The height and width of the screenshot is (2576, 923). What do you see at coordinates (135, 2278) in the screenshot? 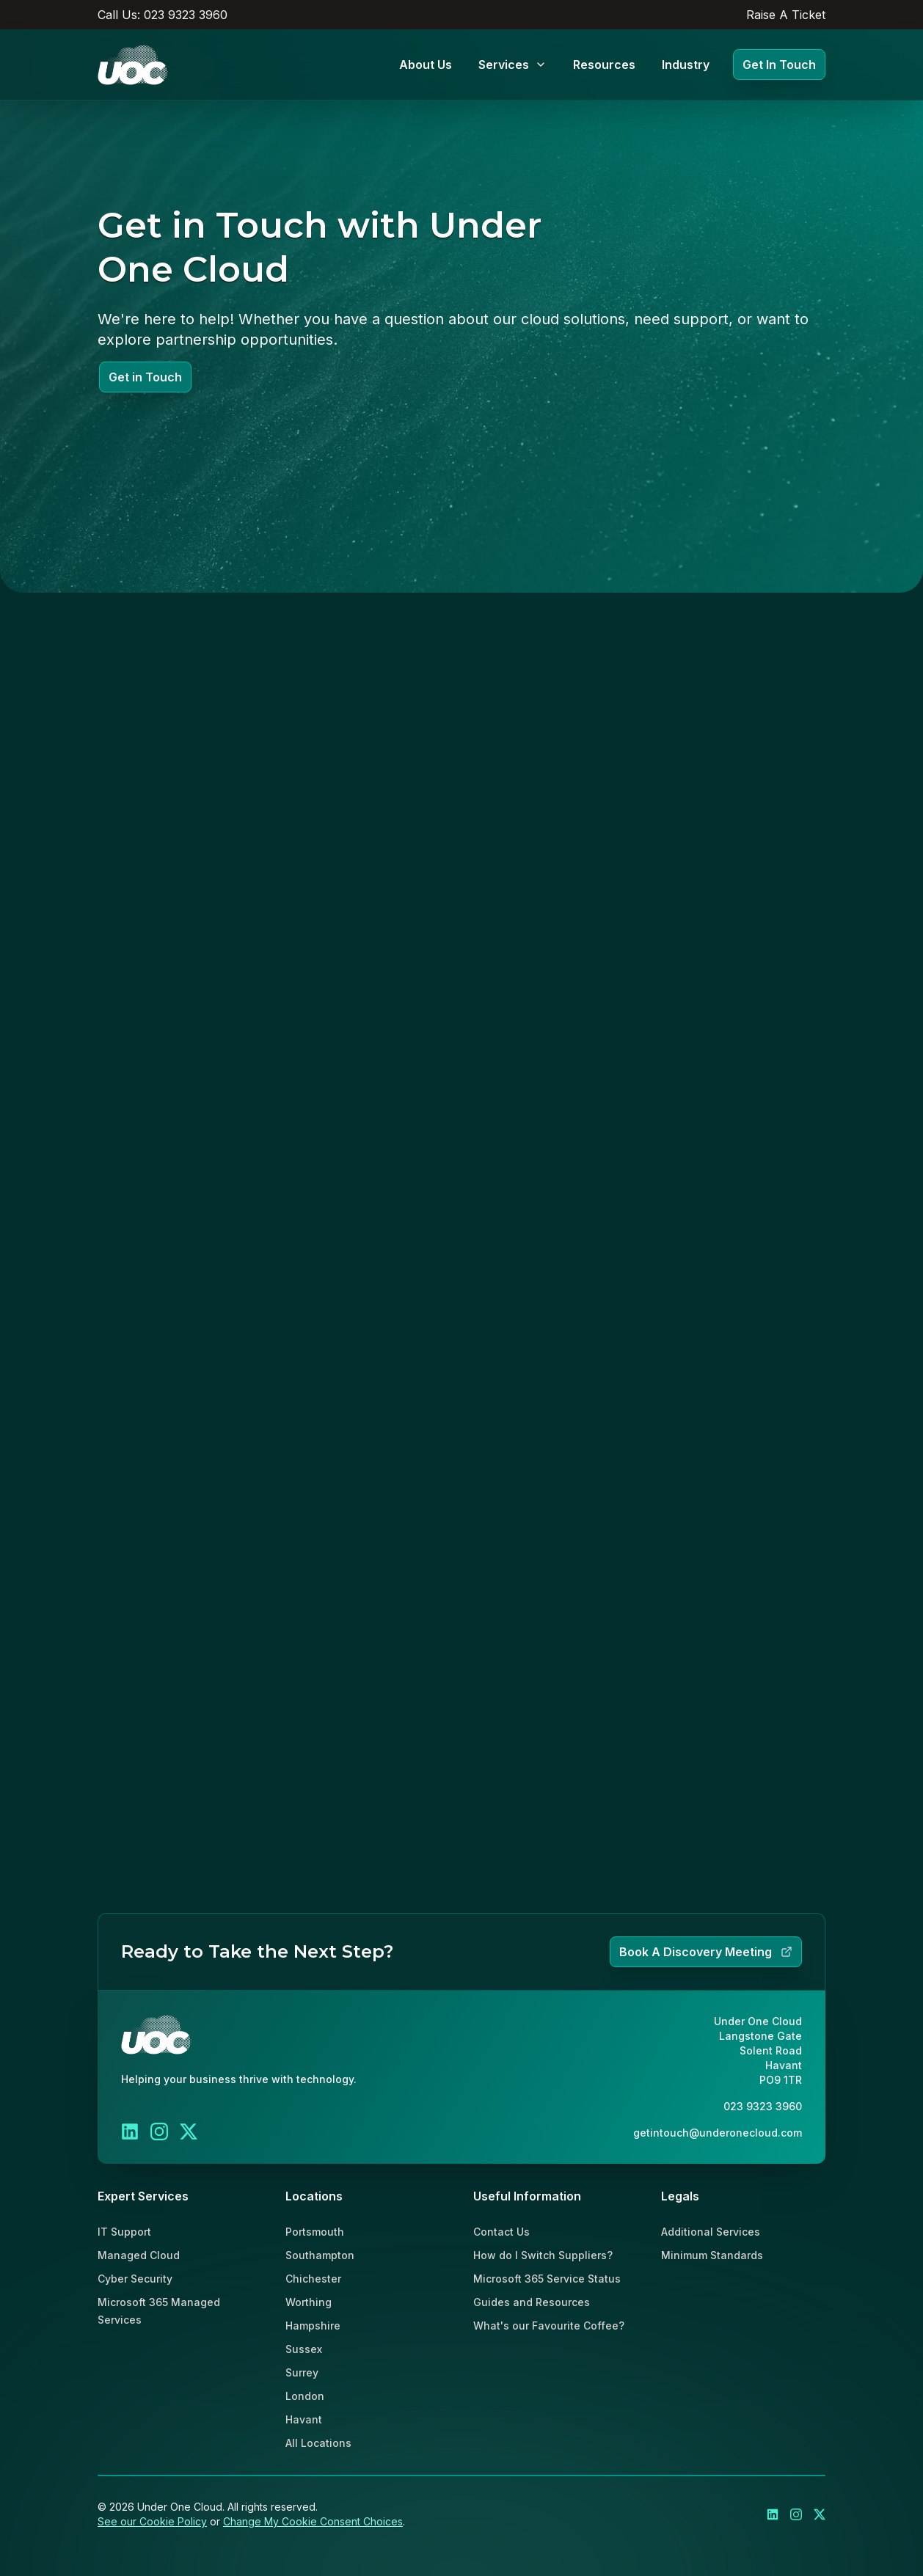
I see `Cyber Security` at bounding box center [135, 2278].